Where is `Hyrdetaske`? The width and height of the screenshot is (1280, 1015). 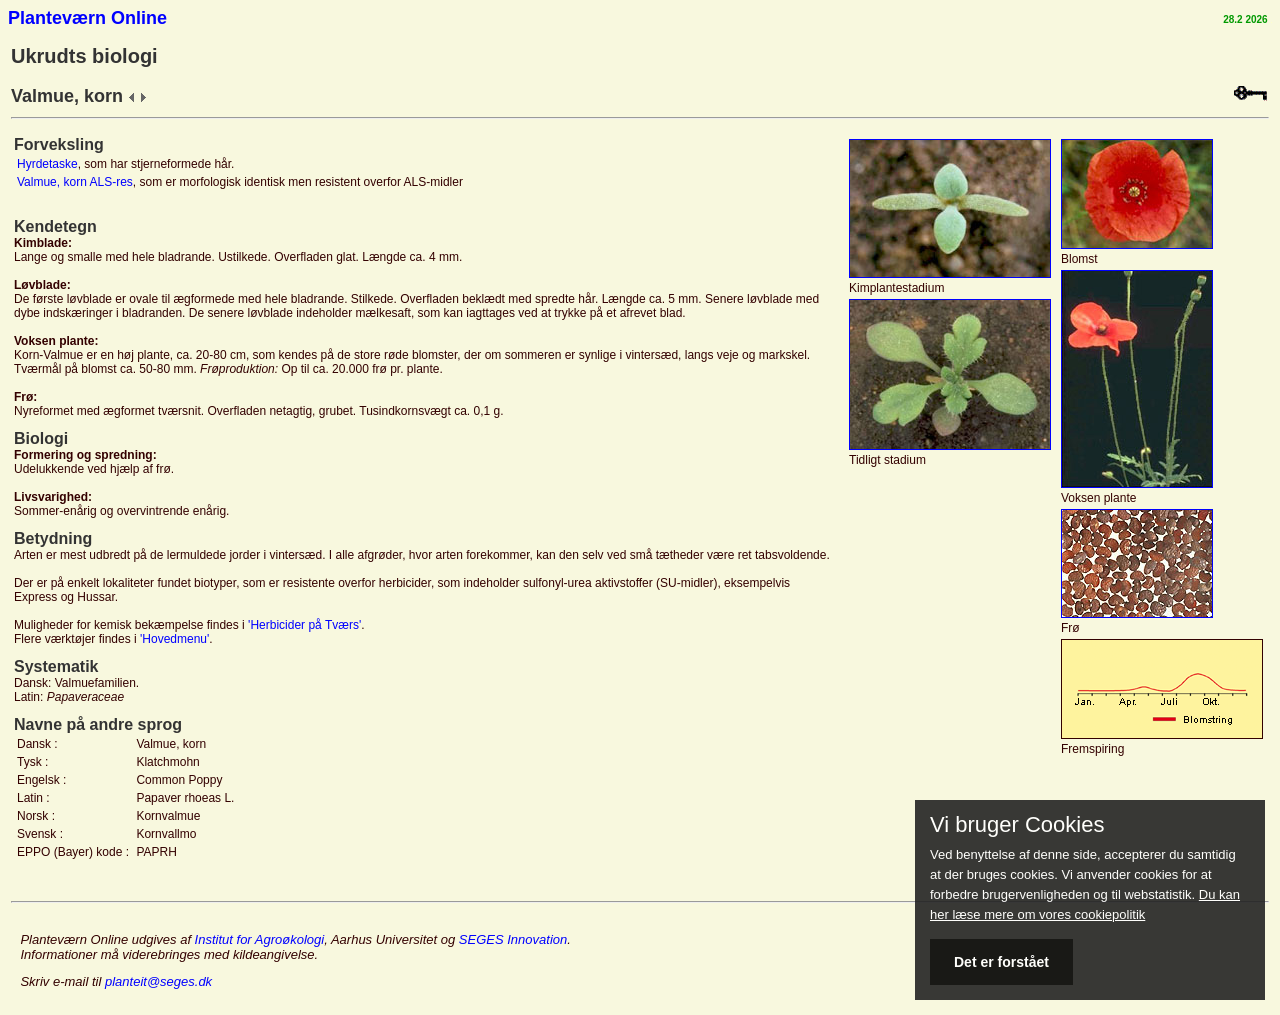
Hyrdetaske is located at coordinates (47, 164).